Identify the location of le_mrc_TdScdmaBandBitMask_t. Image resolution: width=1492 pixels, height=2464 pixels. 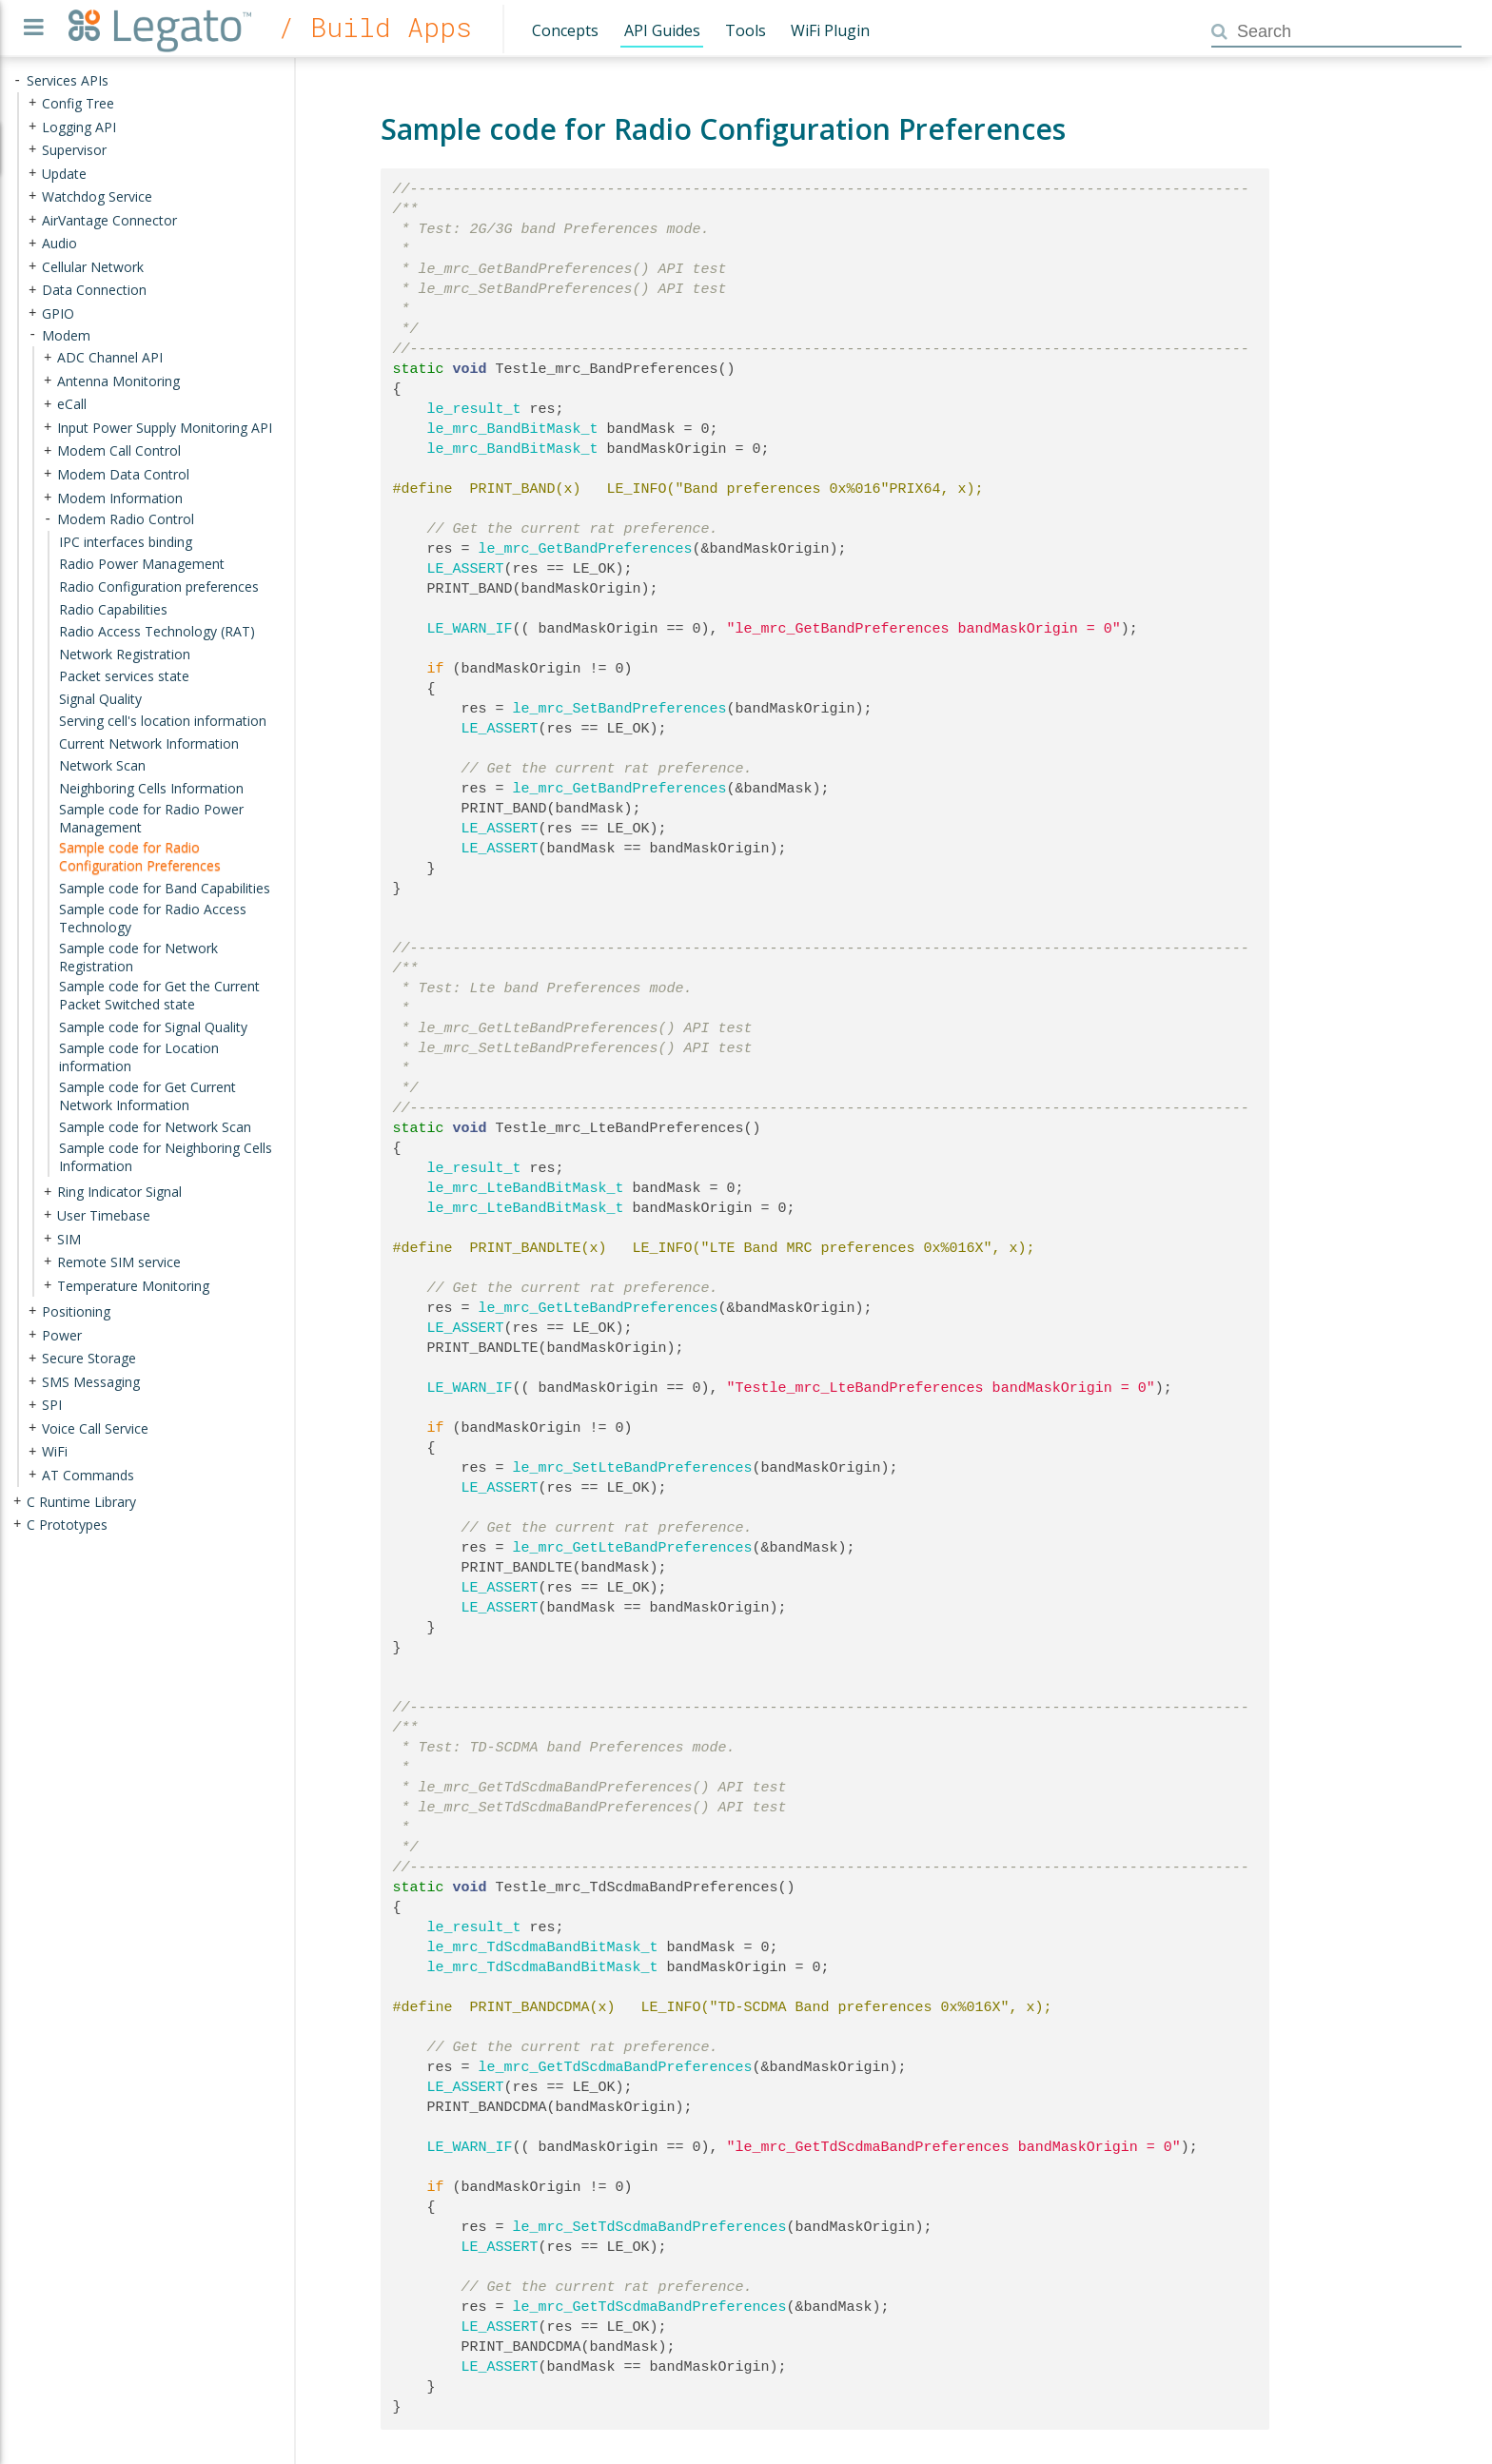
(542, 1947).